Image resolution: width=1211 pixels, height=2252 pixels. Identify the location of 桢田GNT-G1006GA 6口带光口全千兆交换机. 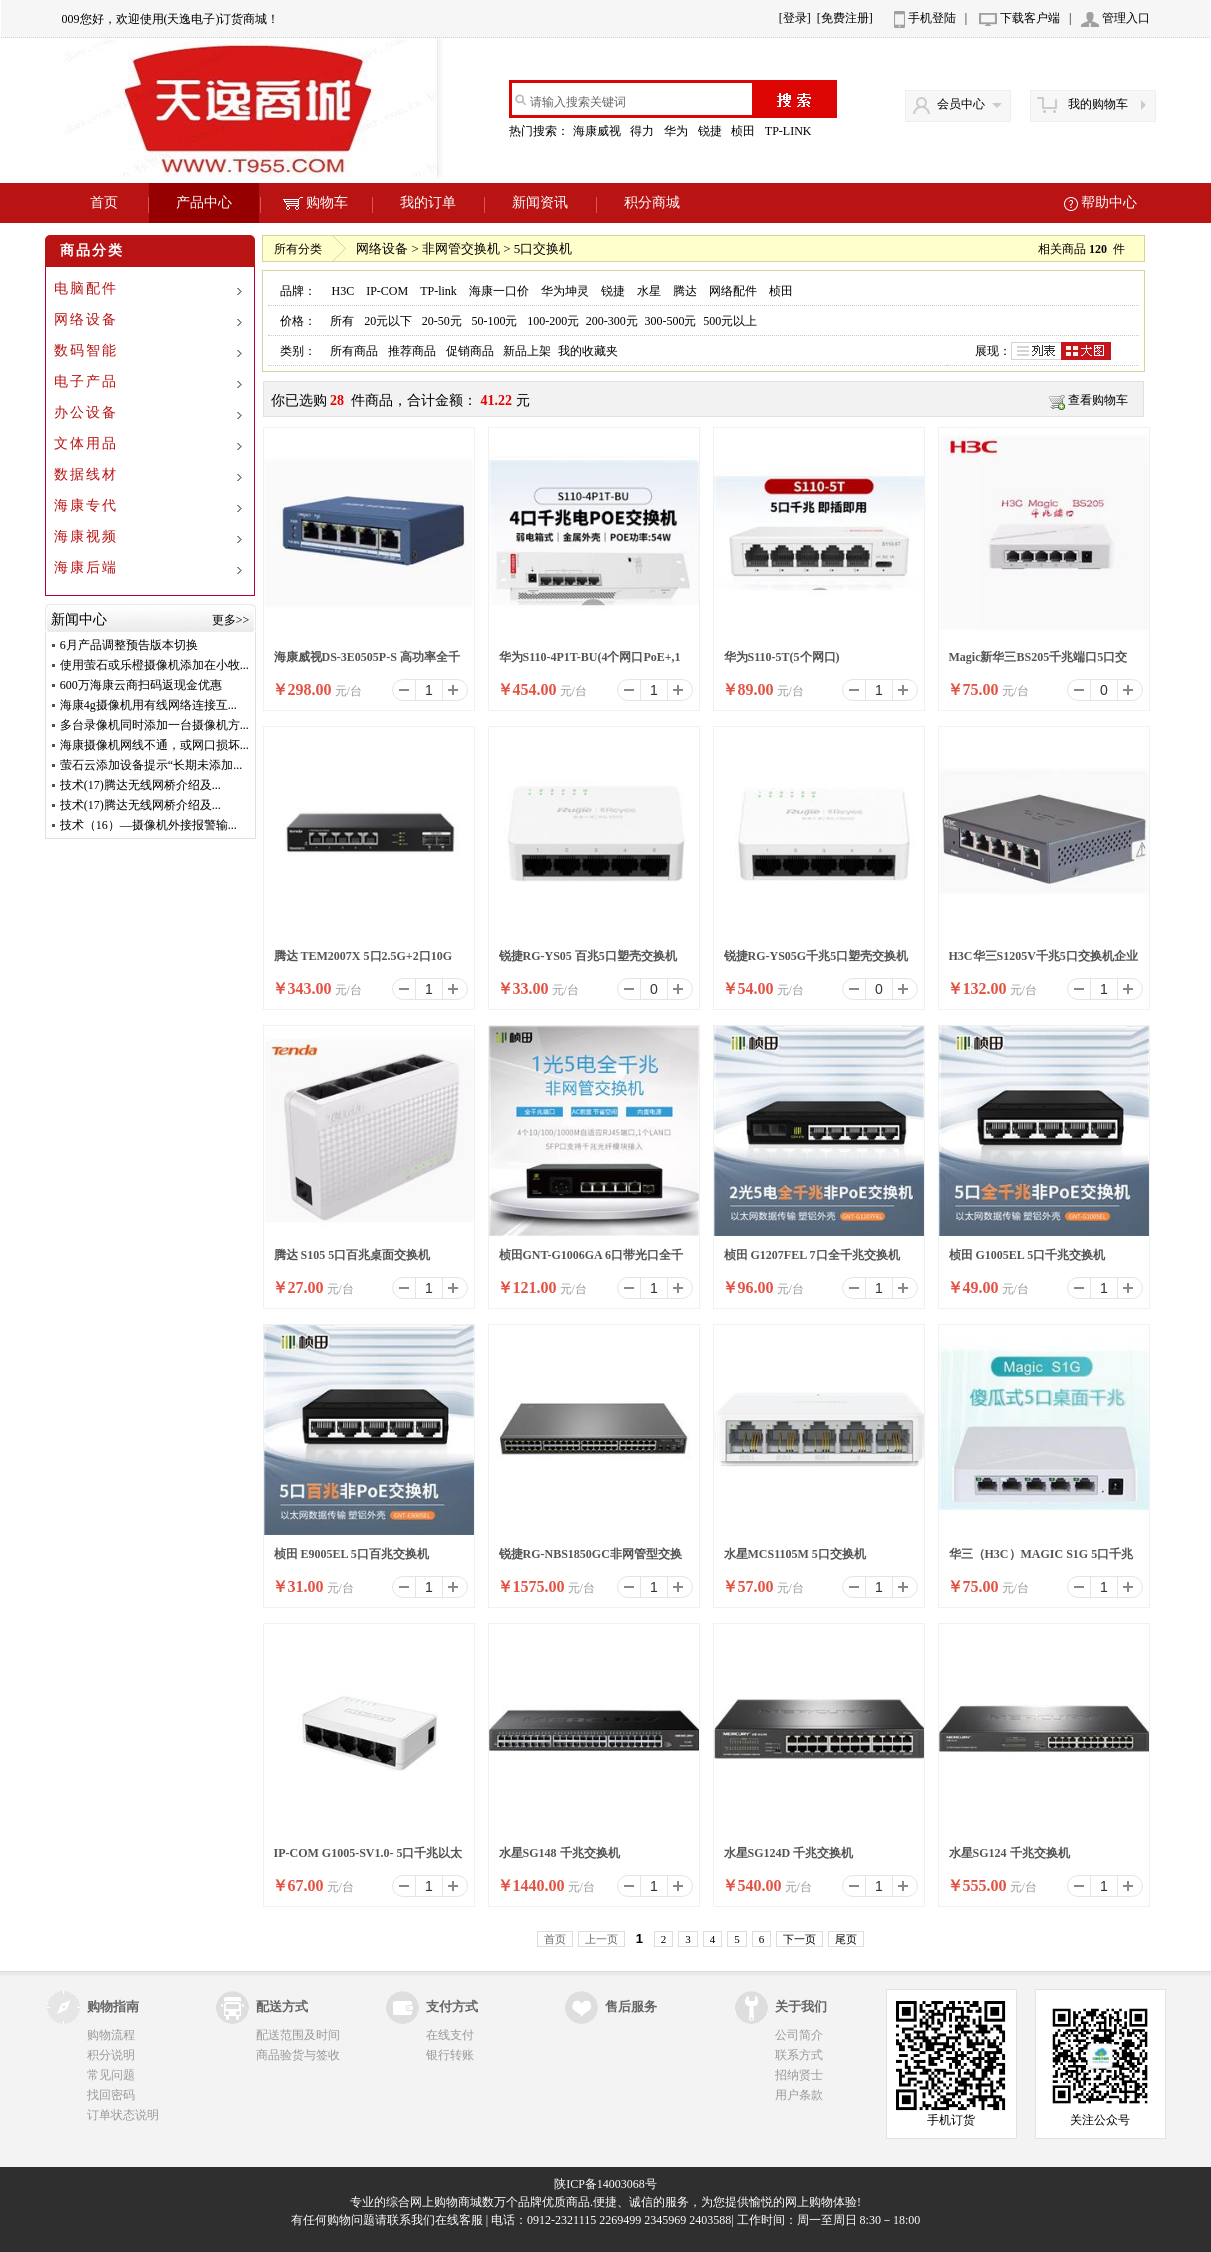
(591, 1261).